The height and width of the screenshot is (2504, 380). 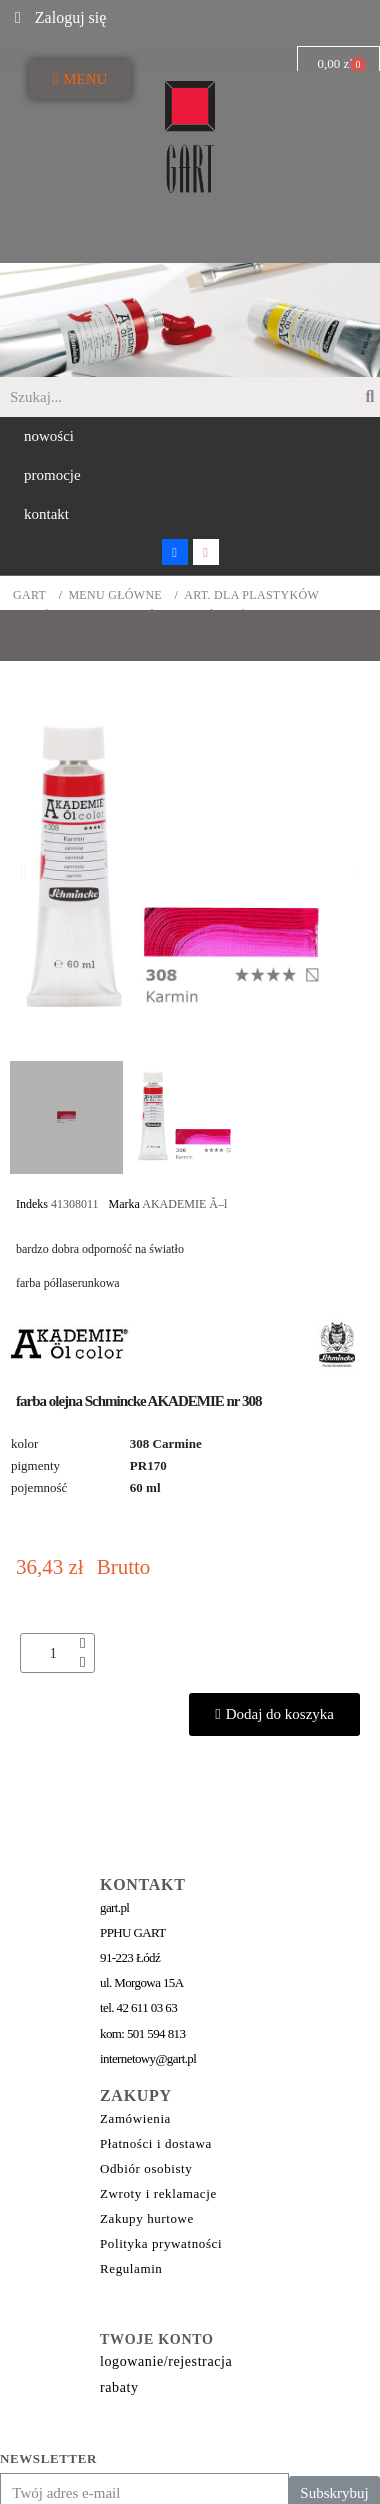 What do you see at coordinates (166, 2361) in the screenshot?
I see `logowanie/rejestracja` at bounding box center [166, 2361].